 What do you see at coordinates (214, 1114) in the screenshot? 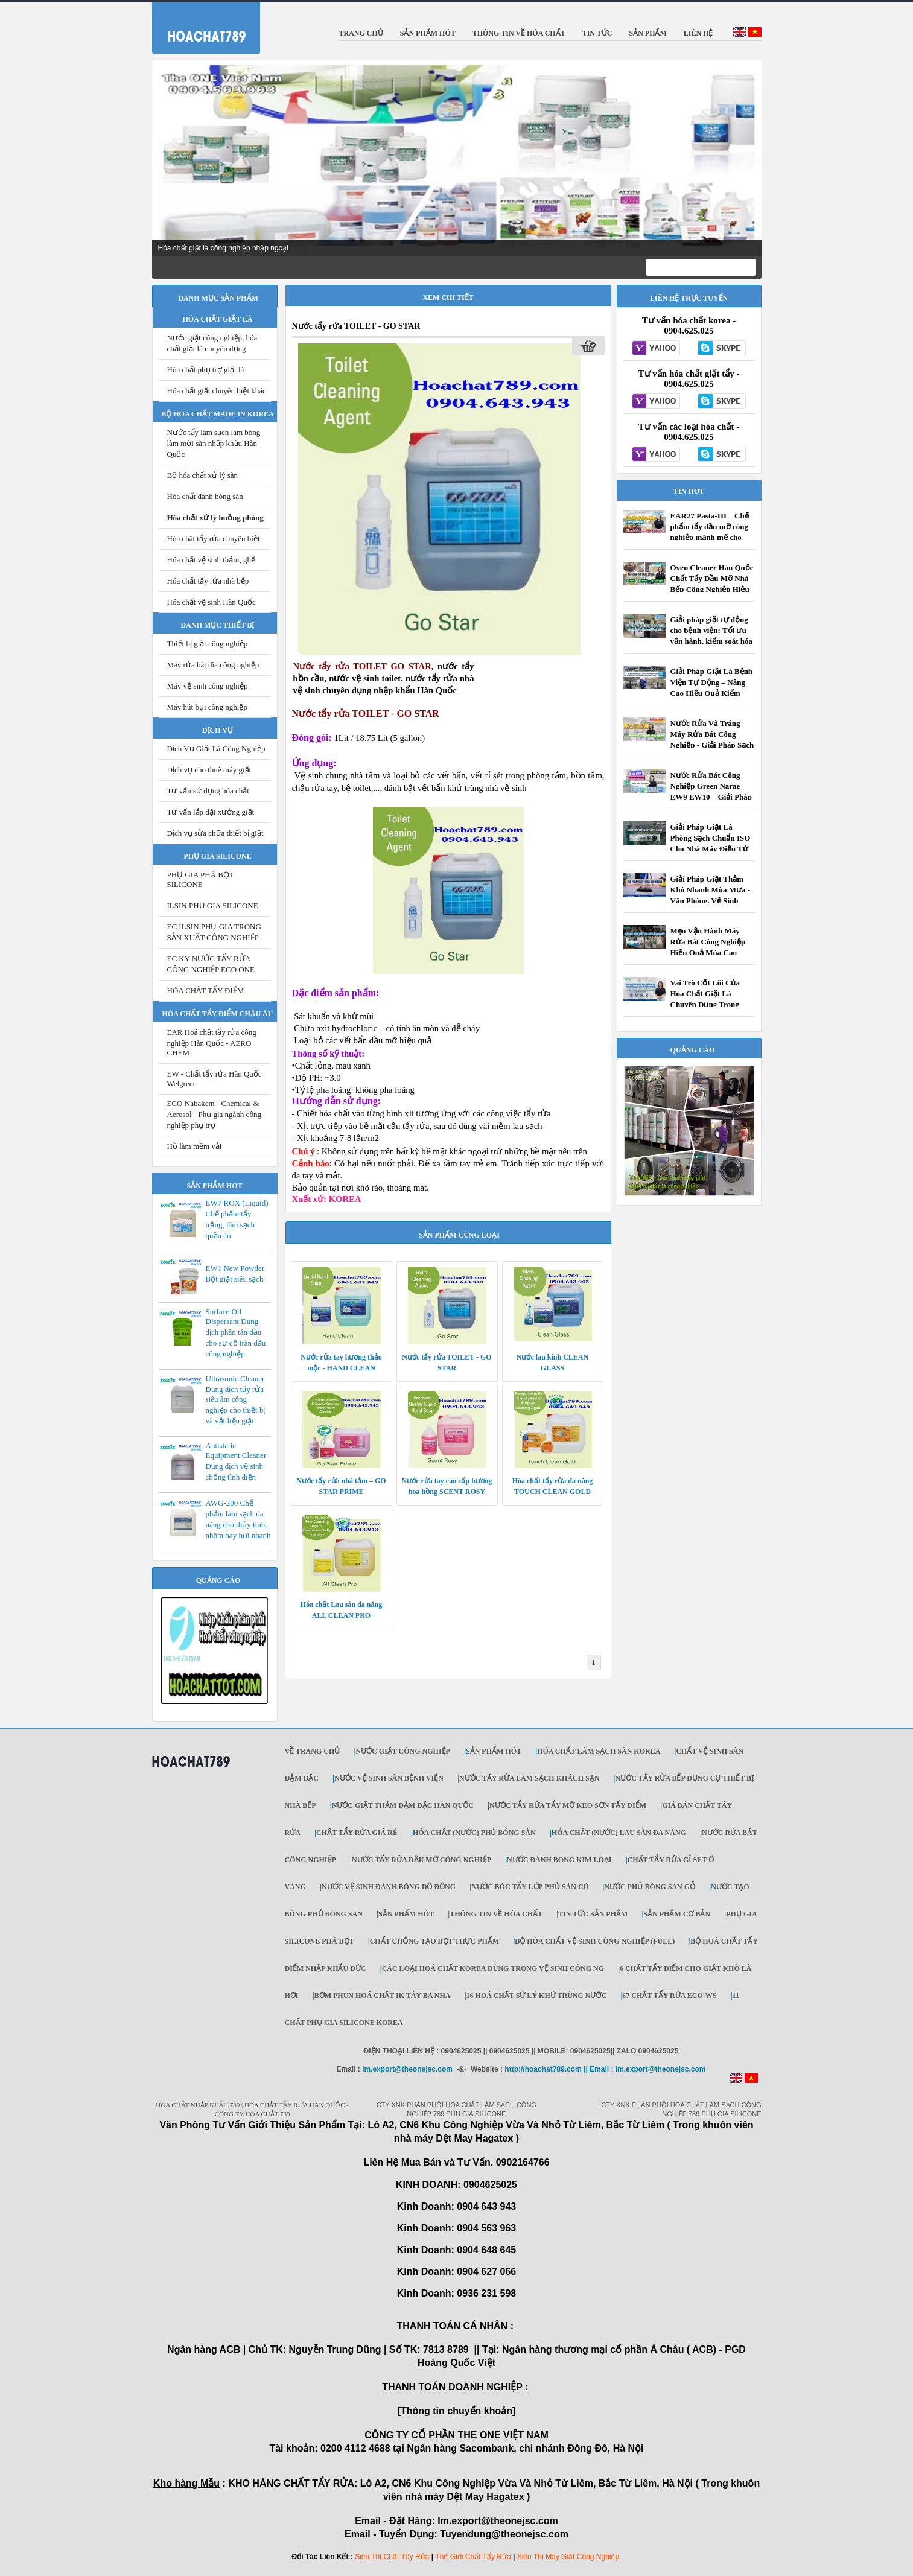
I see `ECO Nabakem - Chemical & Aerosol - Phụ gia ngành công nghiệp phụ trợ` at bounding box center [214, 1114].